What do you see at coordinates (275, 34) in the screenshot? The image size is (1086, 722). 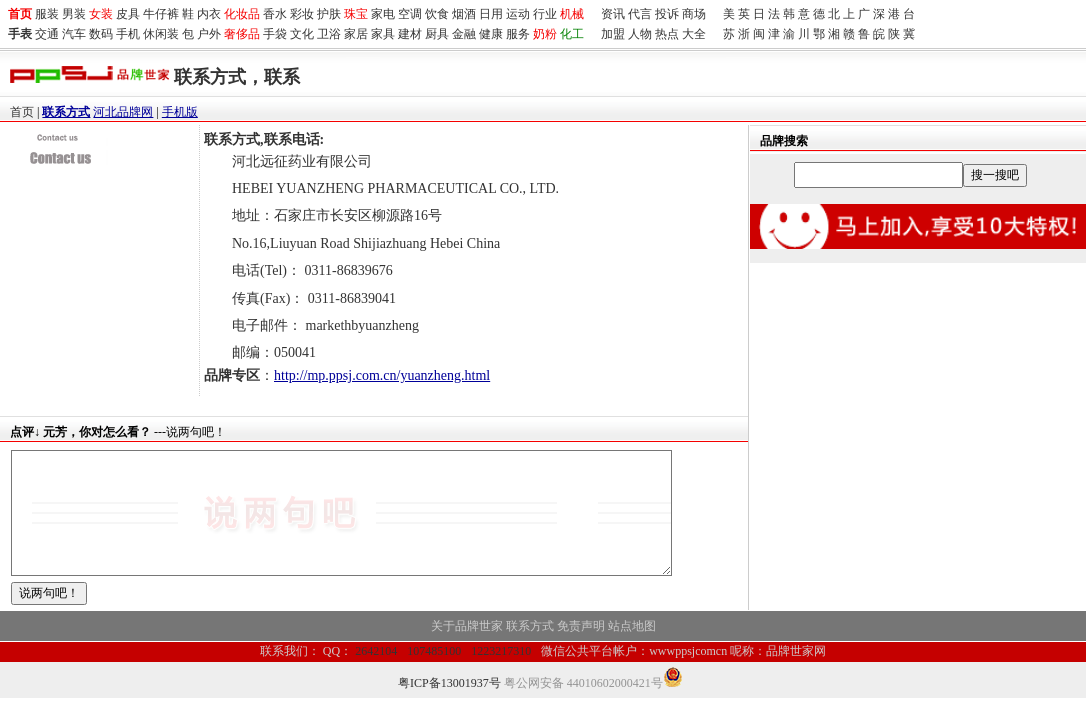 I see `手袋` at bounding box center [275, 34].